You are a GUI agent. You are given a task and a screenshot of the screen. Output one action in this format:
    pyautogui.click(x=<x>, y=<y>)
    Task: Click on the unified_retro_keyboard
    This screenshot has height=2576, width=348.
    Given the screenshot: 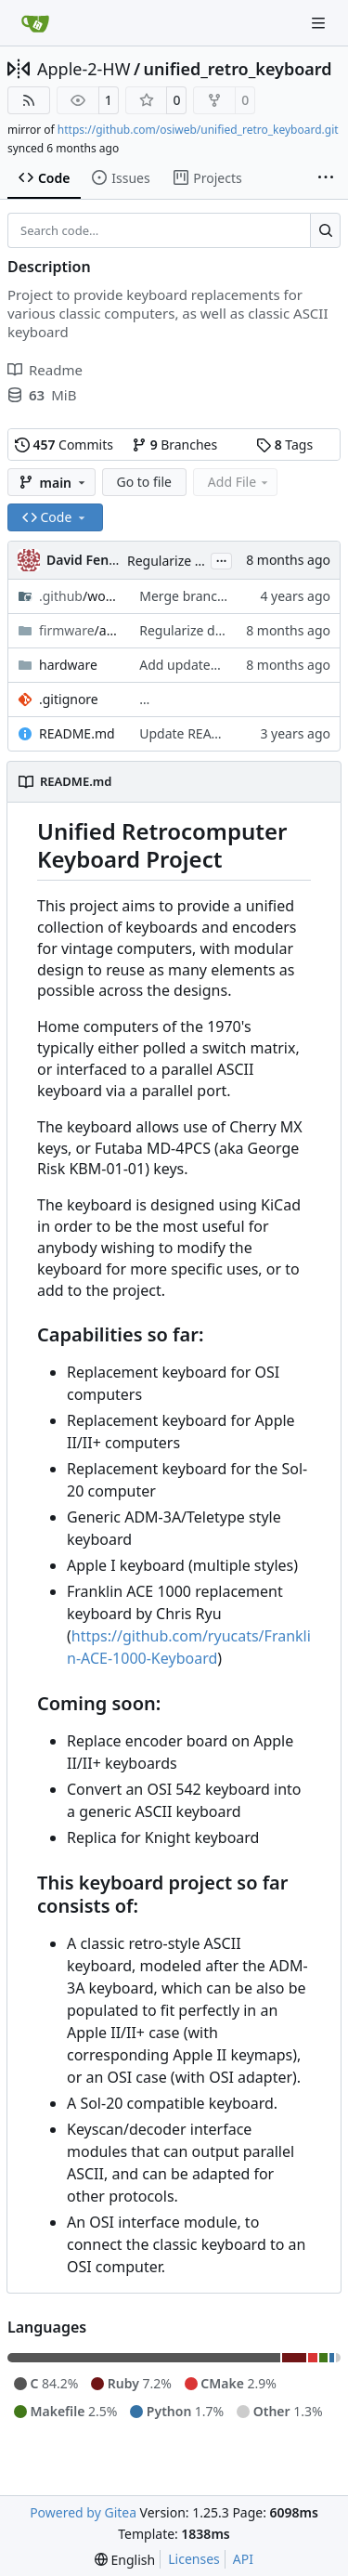 What is the action you would take?
    pyautogui.click(x=238, y=68)
    